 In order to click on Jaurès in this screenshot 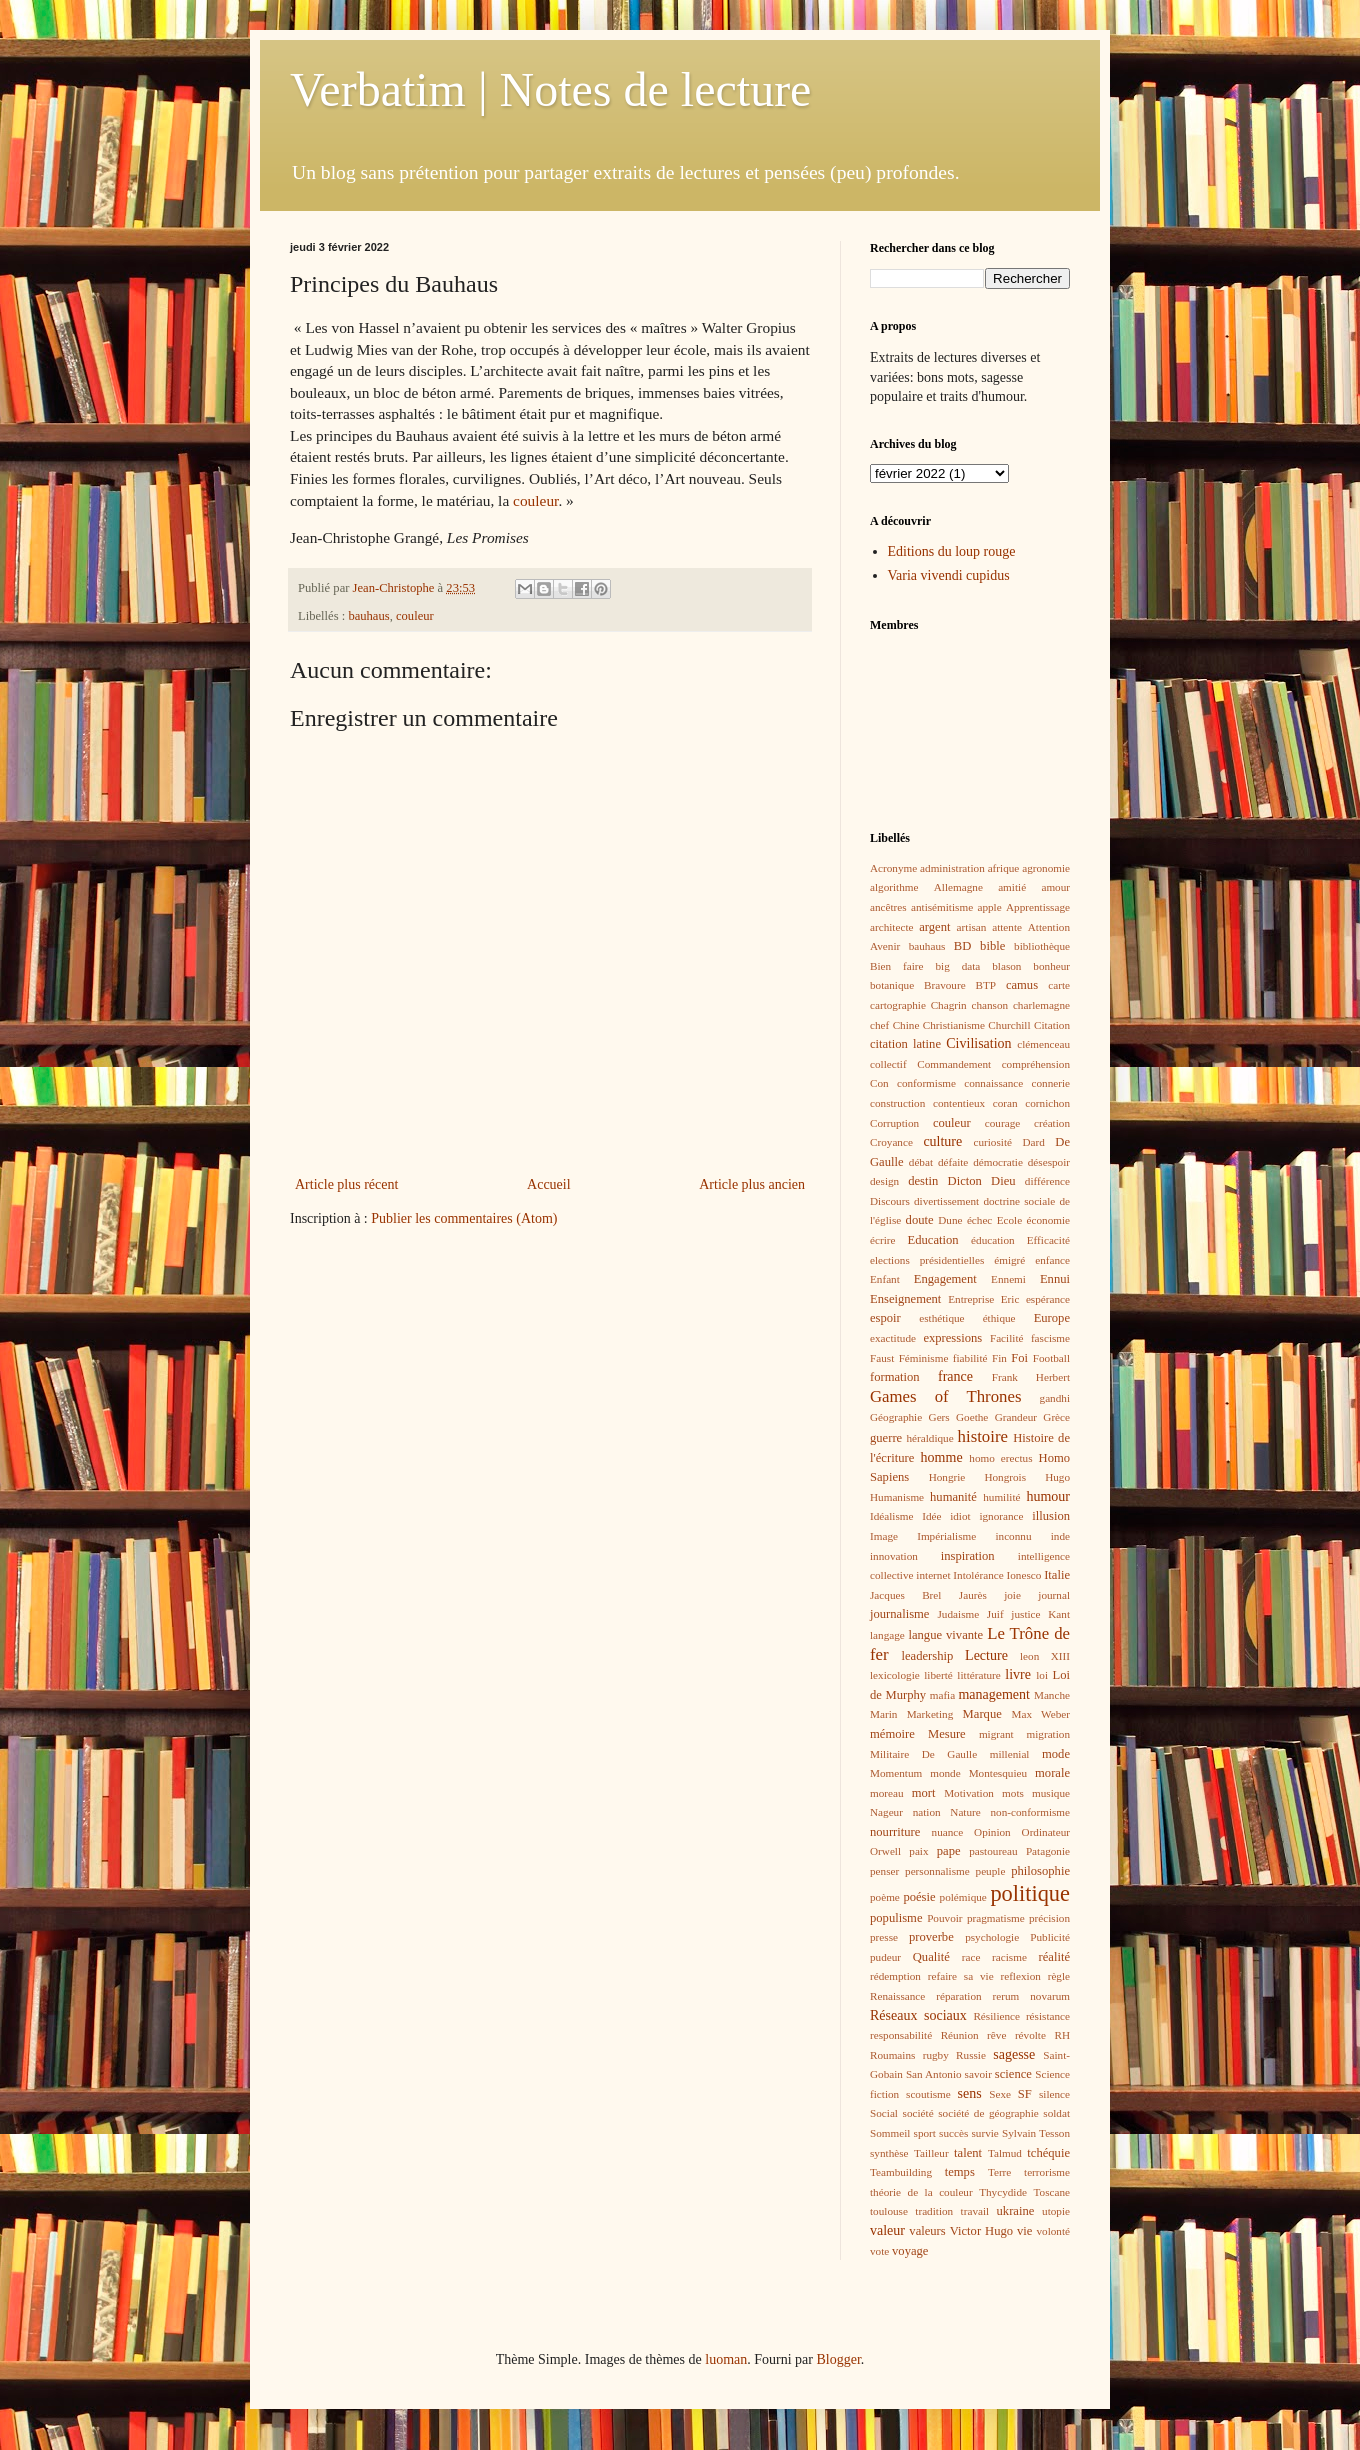, I will do `click(973, 1595)`.